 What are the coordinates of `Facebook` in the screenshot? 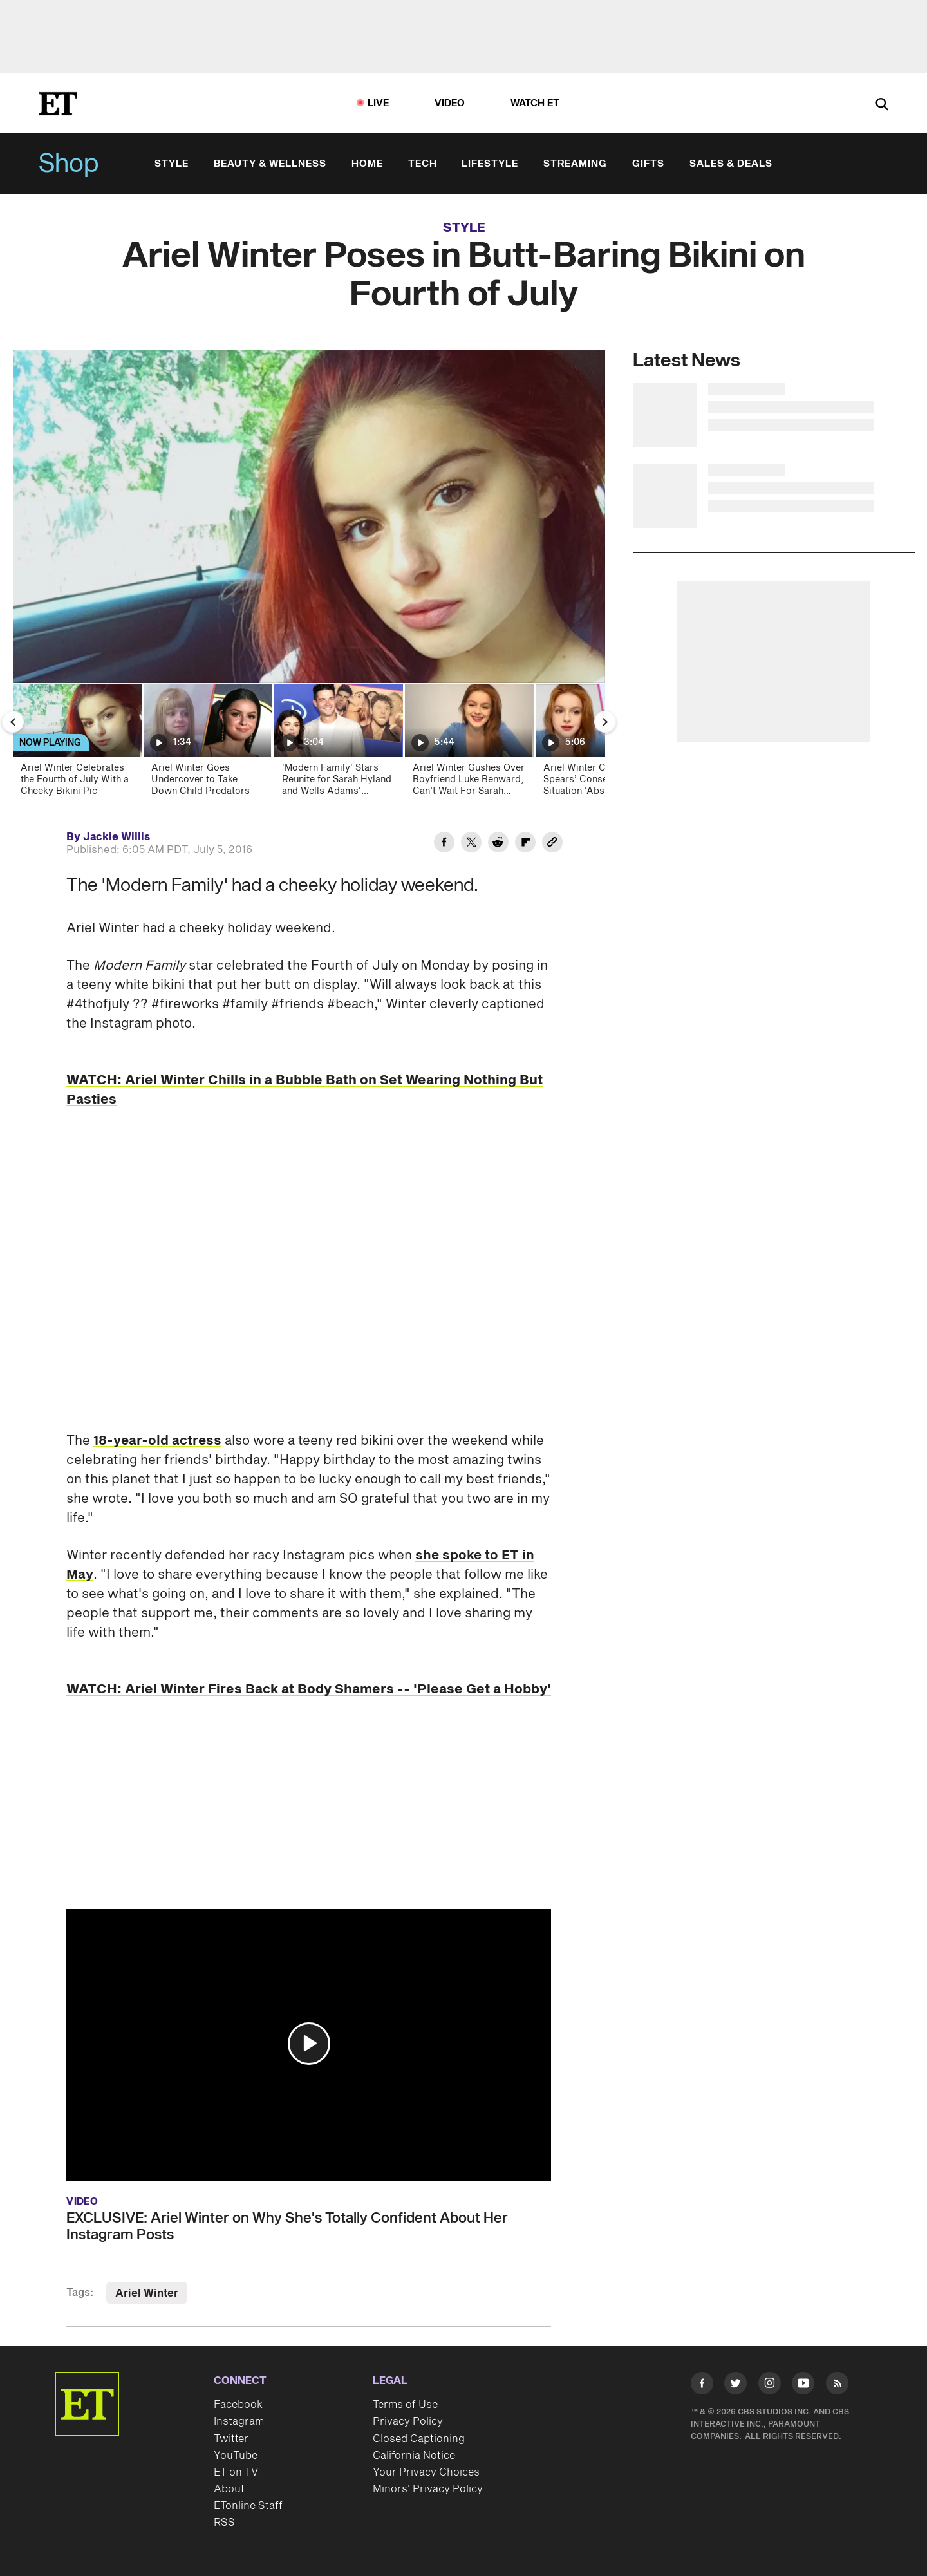 It's located at (238, 2404).